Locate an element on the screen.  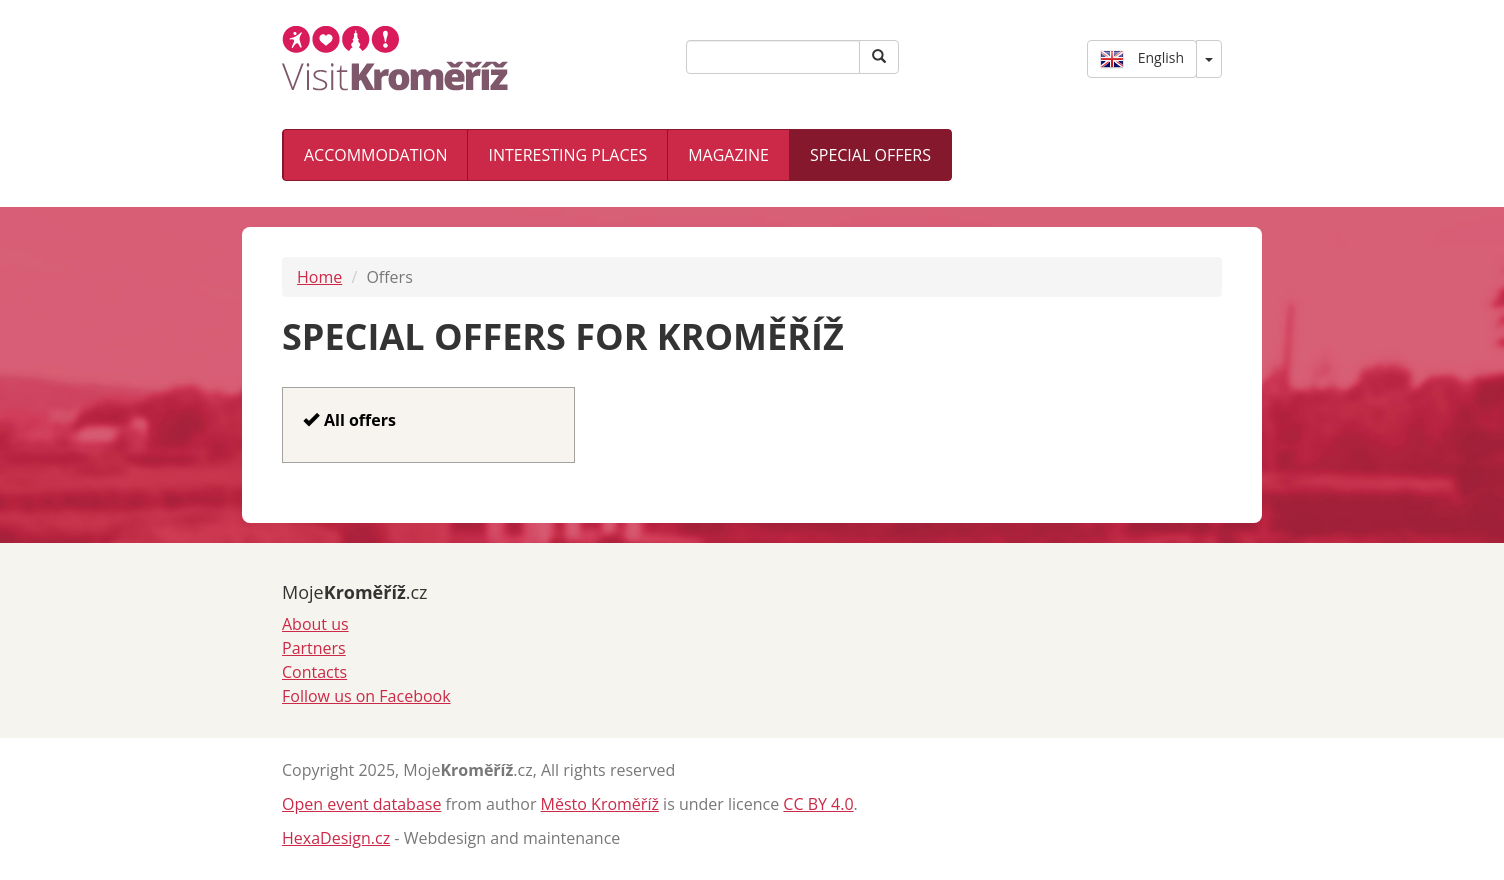
English is located at coordinates (1142, 59).